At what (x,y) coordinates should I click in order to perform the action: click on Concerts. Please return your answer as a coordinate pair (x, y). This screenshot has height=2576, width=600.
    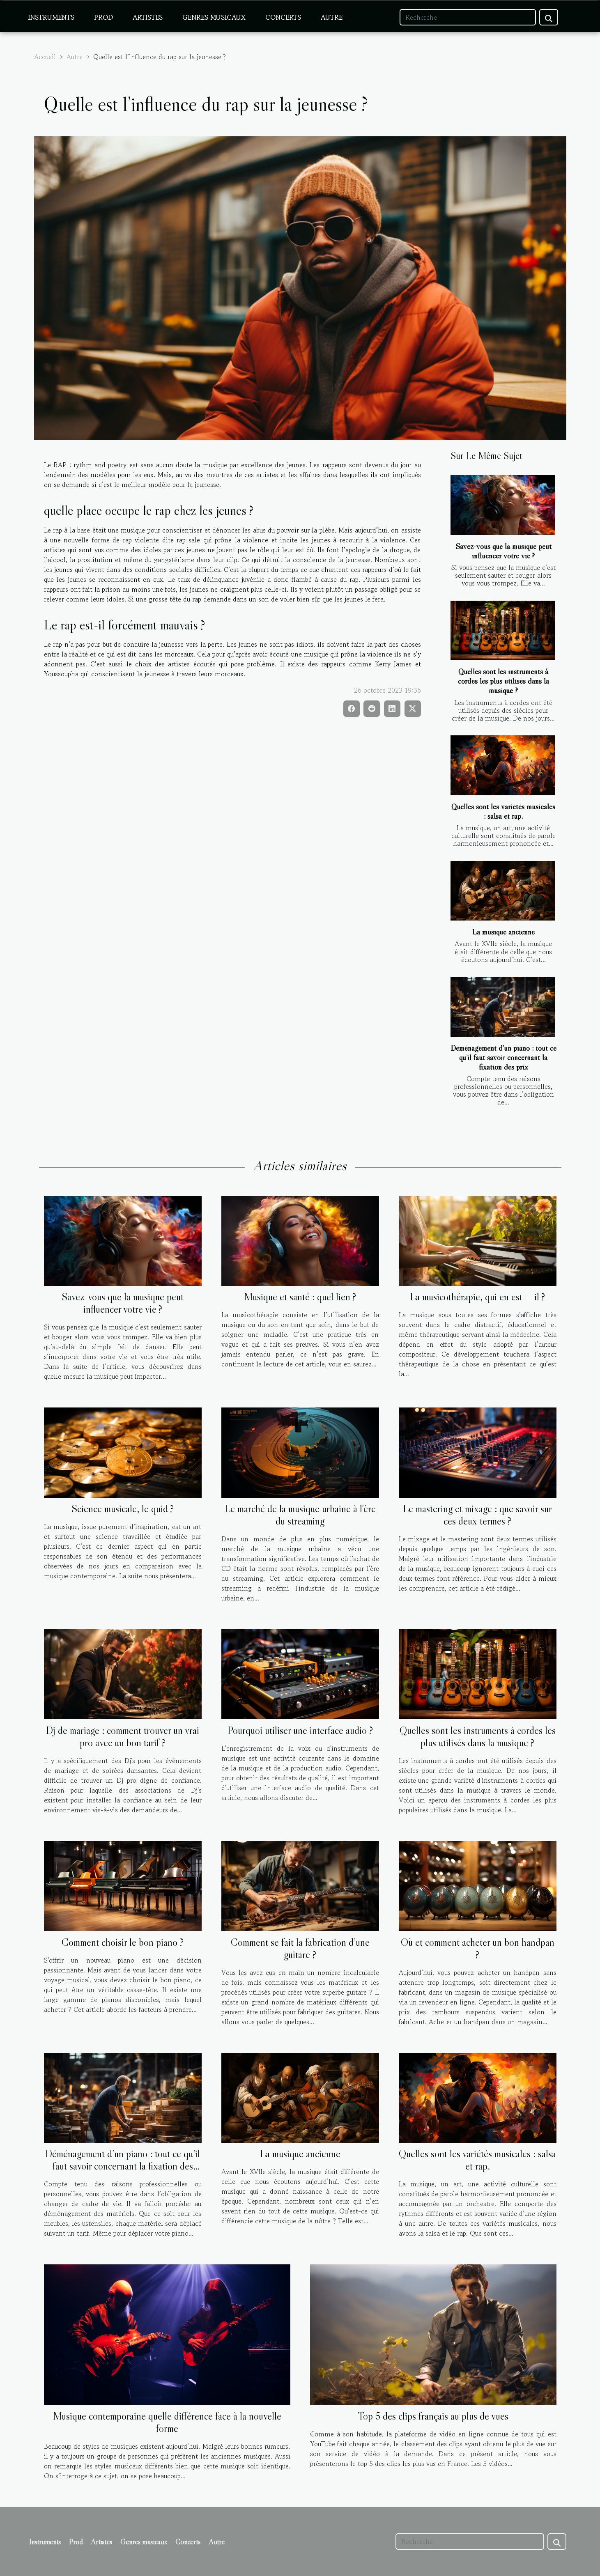
    Looking at the image, I should click on (283, 17).